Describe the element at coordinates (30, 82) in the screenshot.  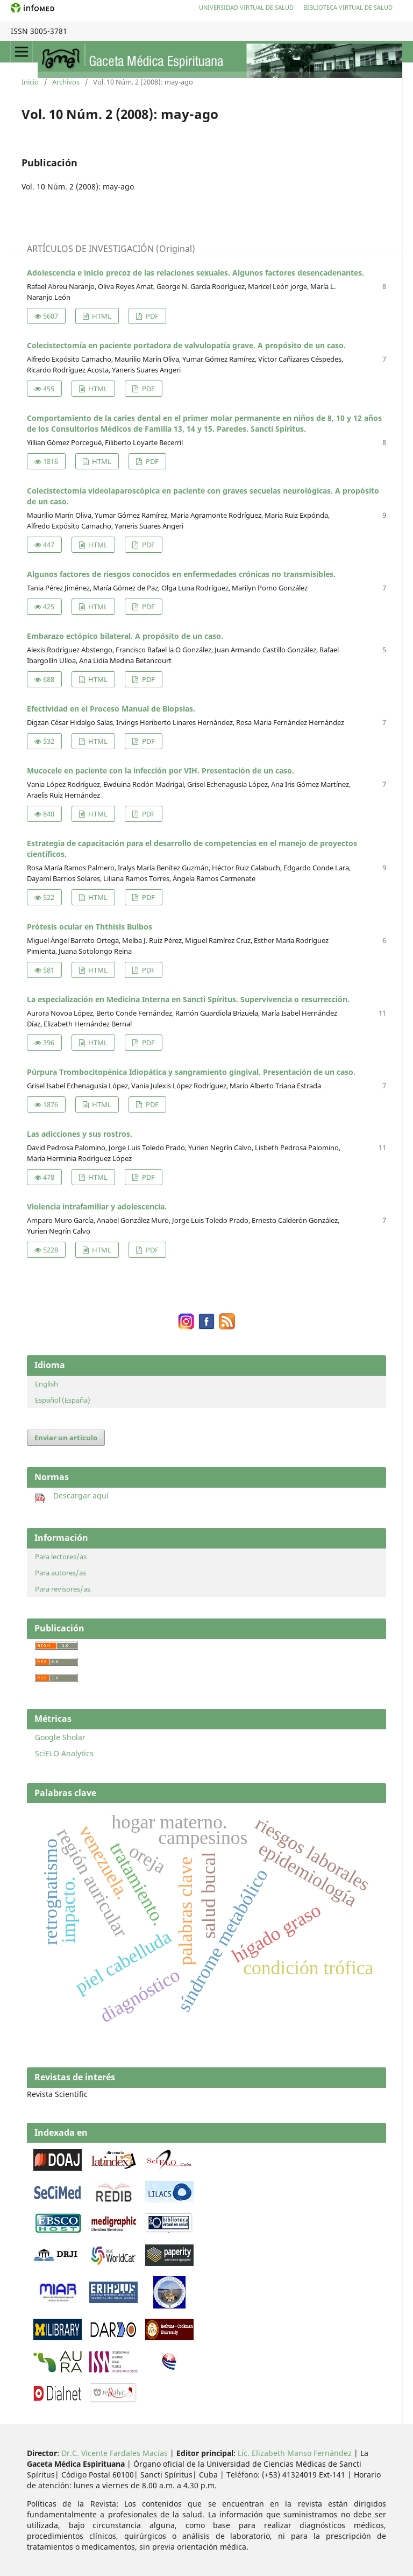
I see `Inicio` at that location.